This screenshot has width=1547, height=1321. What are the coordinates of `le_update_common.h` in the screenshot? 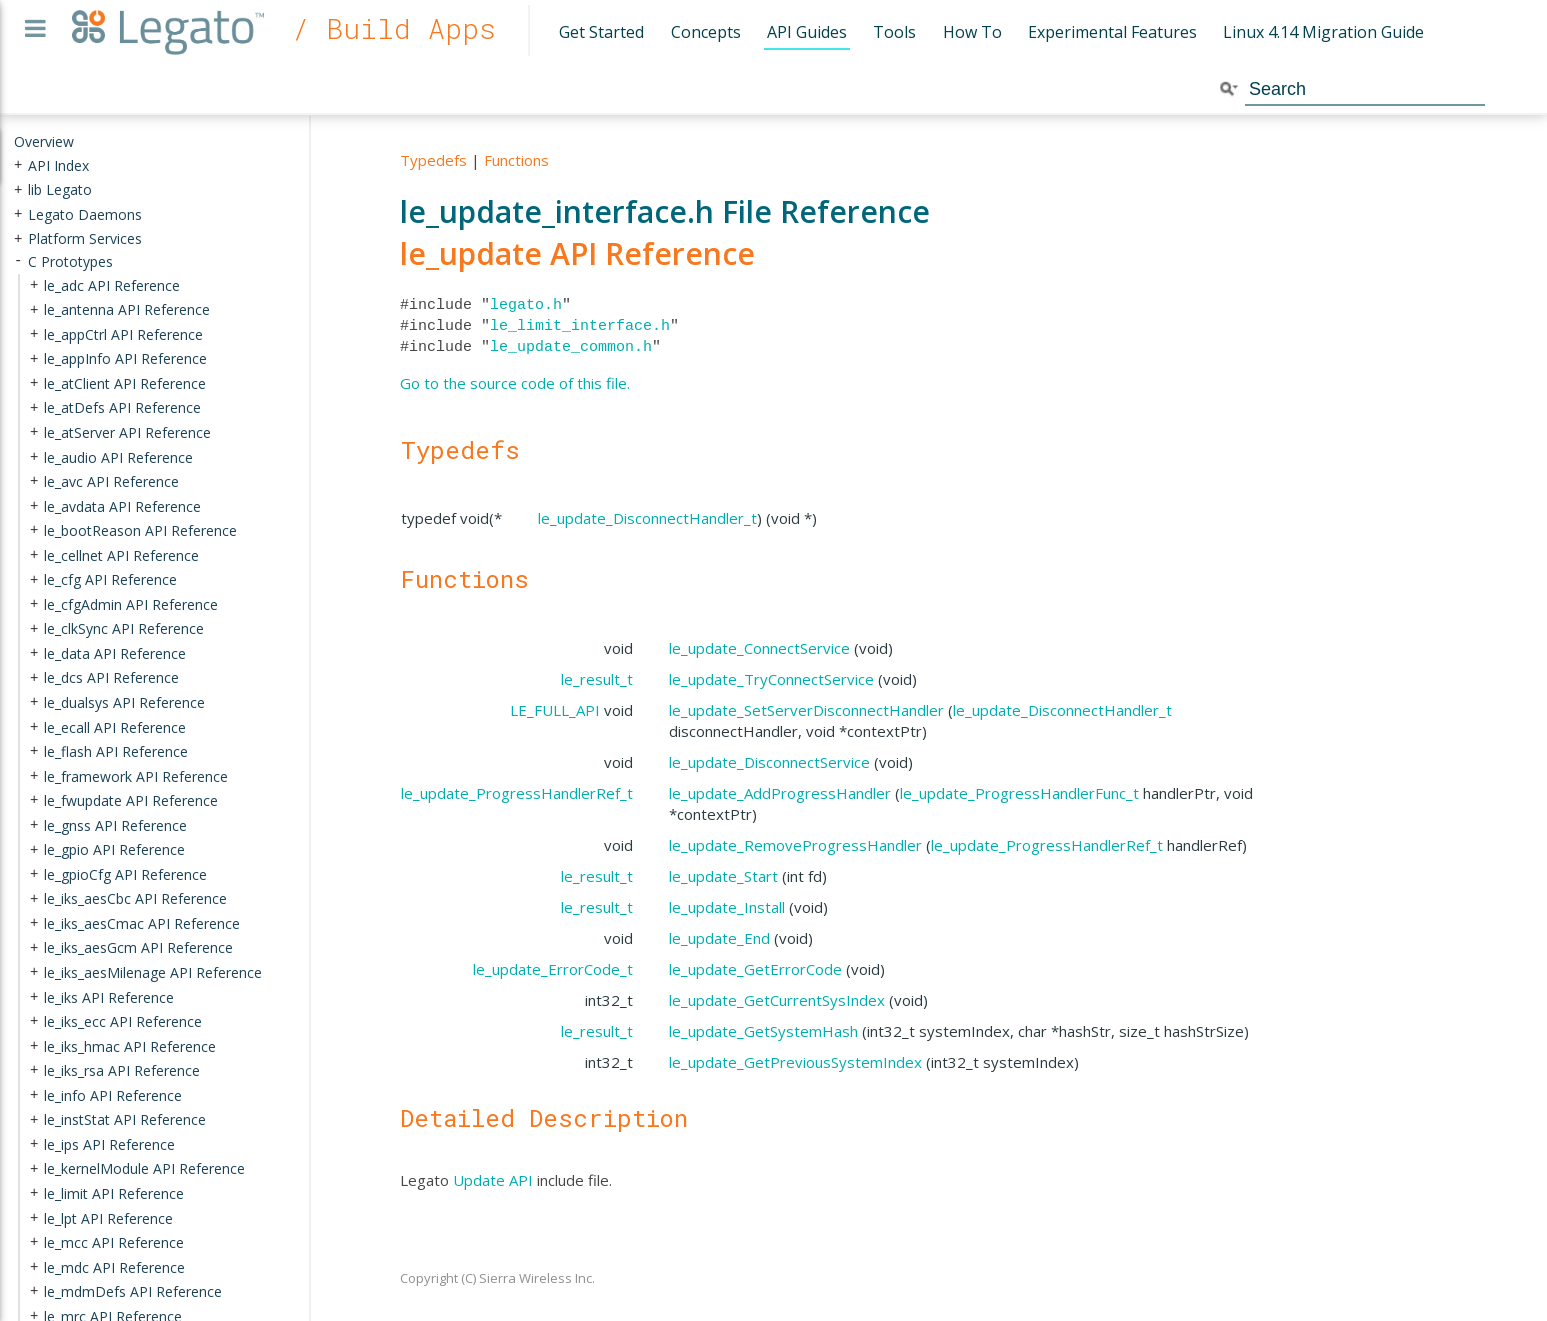 It's located at (571, 347).